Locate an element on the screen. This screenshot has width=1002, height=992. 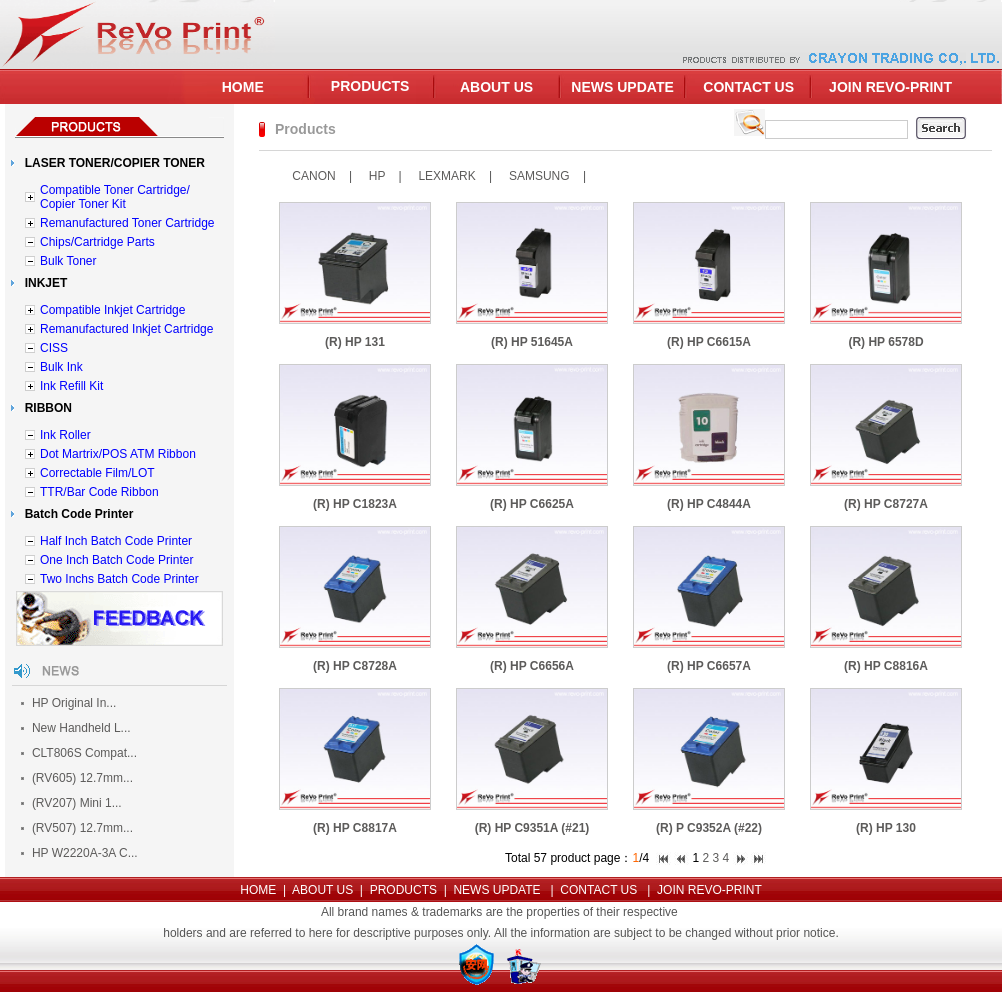
CLT806S Compat is located at coordinates (79, 753).